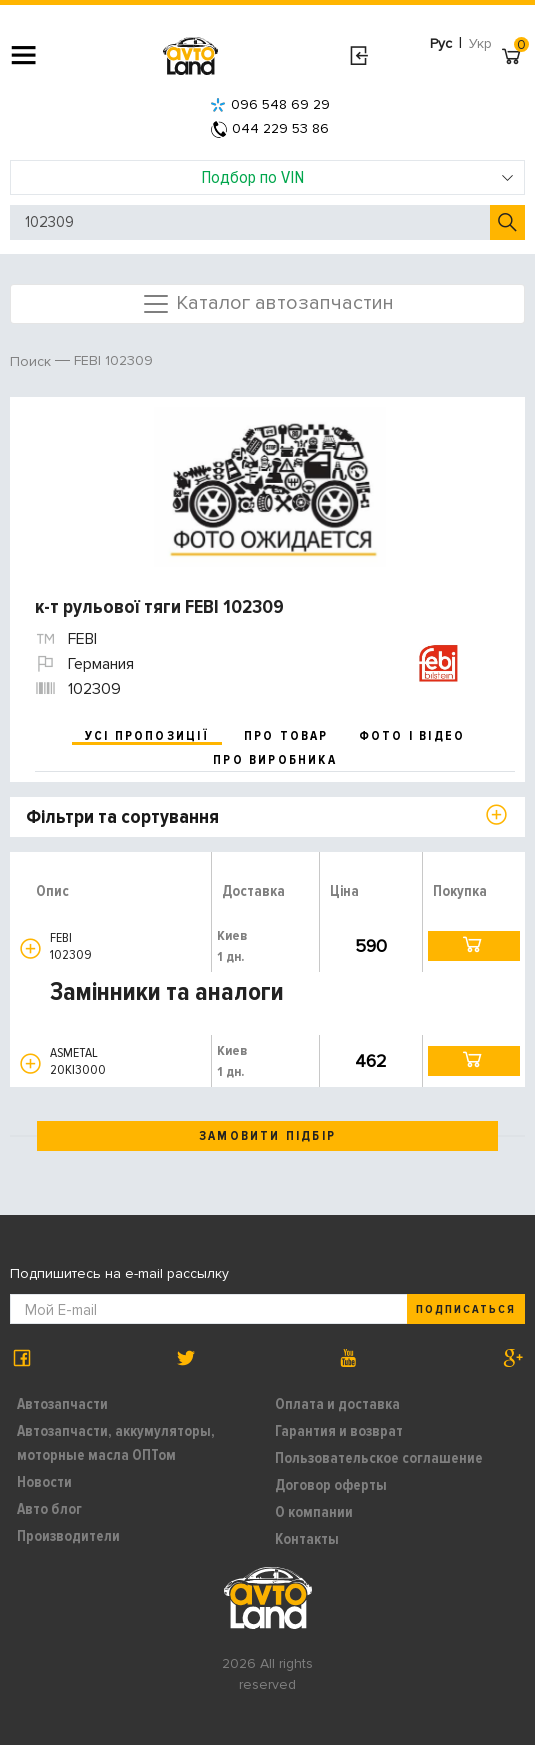  Describe the element at coordinates (357, 177) in the screenshot. I see `Подбор по VIN` at that location.